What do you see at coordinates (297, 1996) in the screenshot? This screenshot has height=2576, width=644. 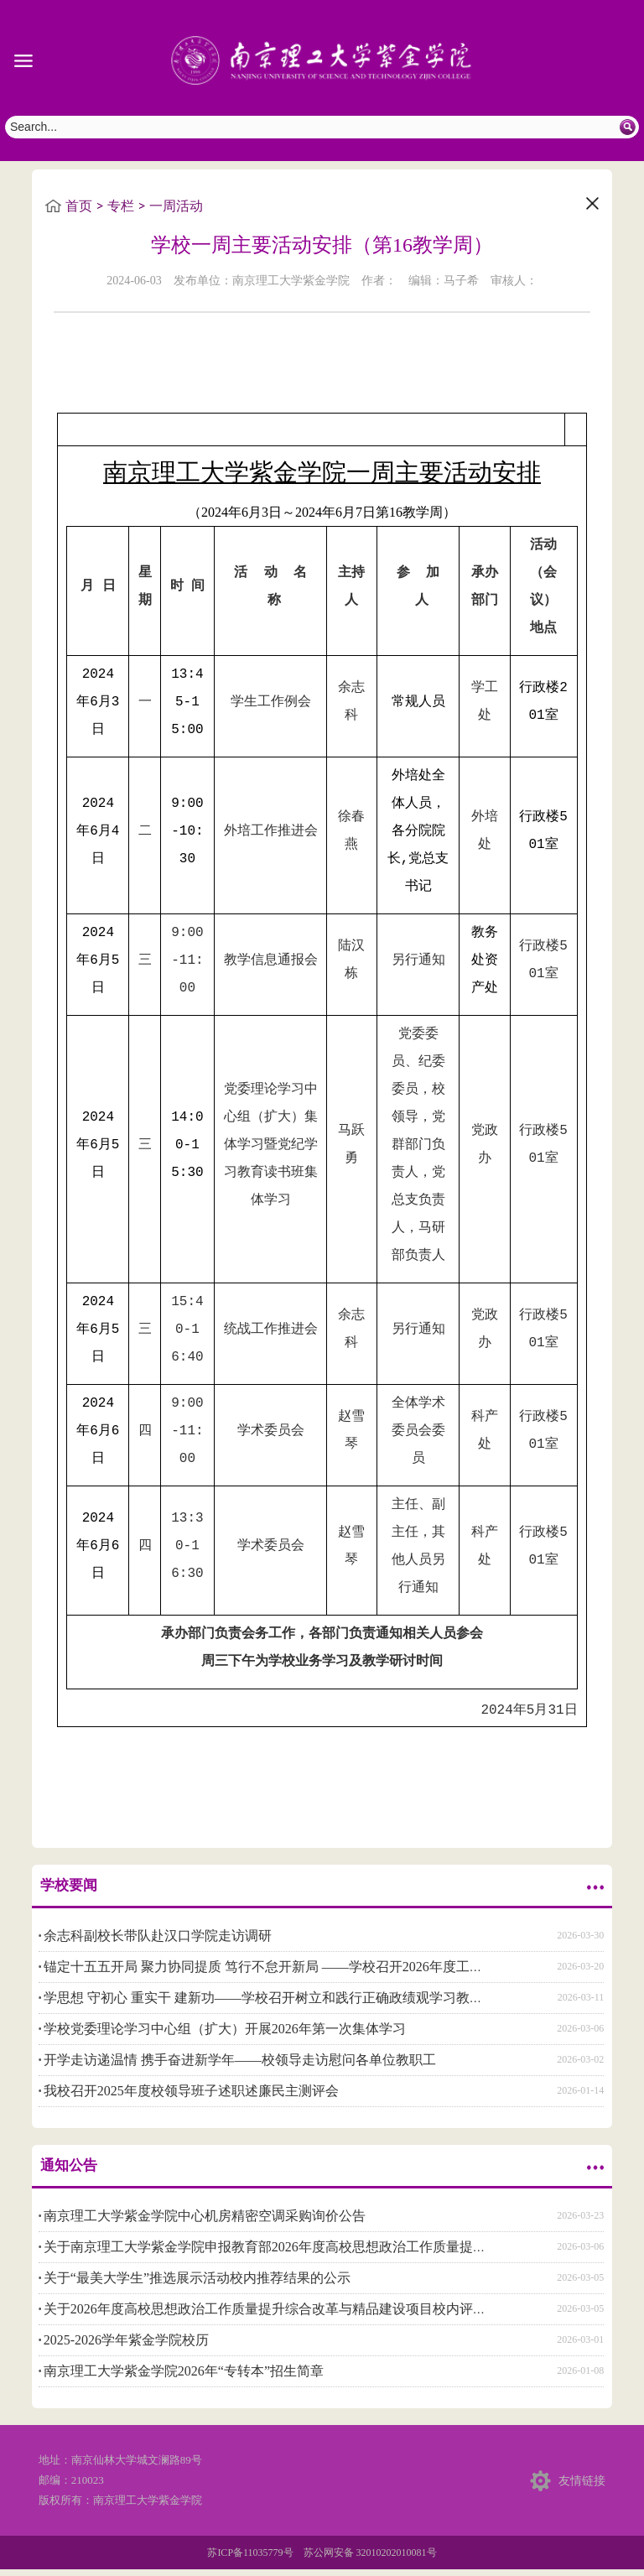 I see `学思想 守初心 重实干 建新功——学校召开树立和践行正确政绩观学习教育动员部署会` at bounding box center [297, 1996].